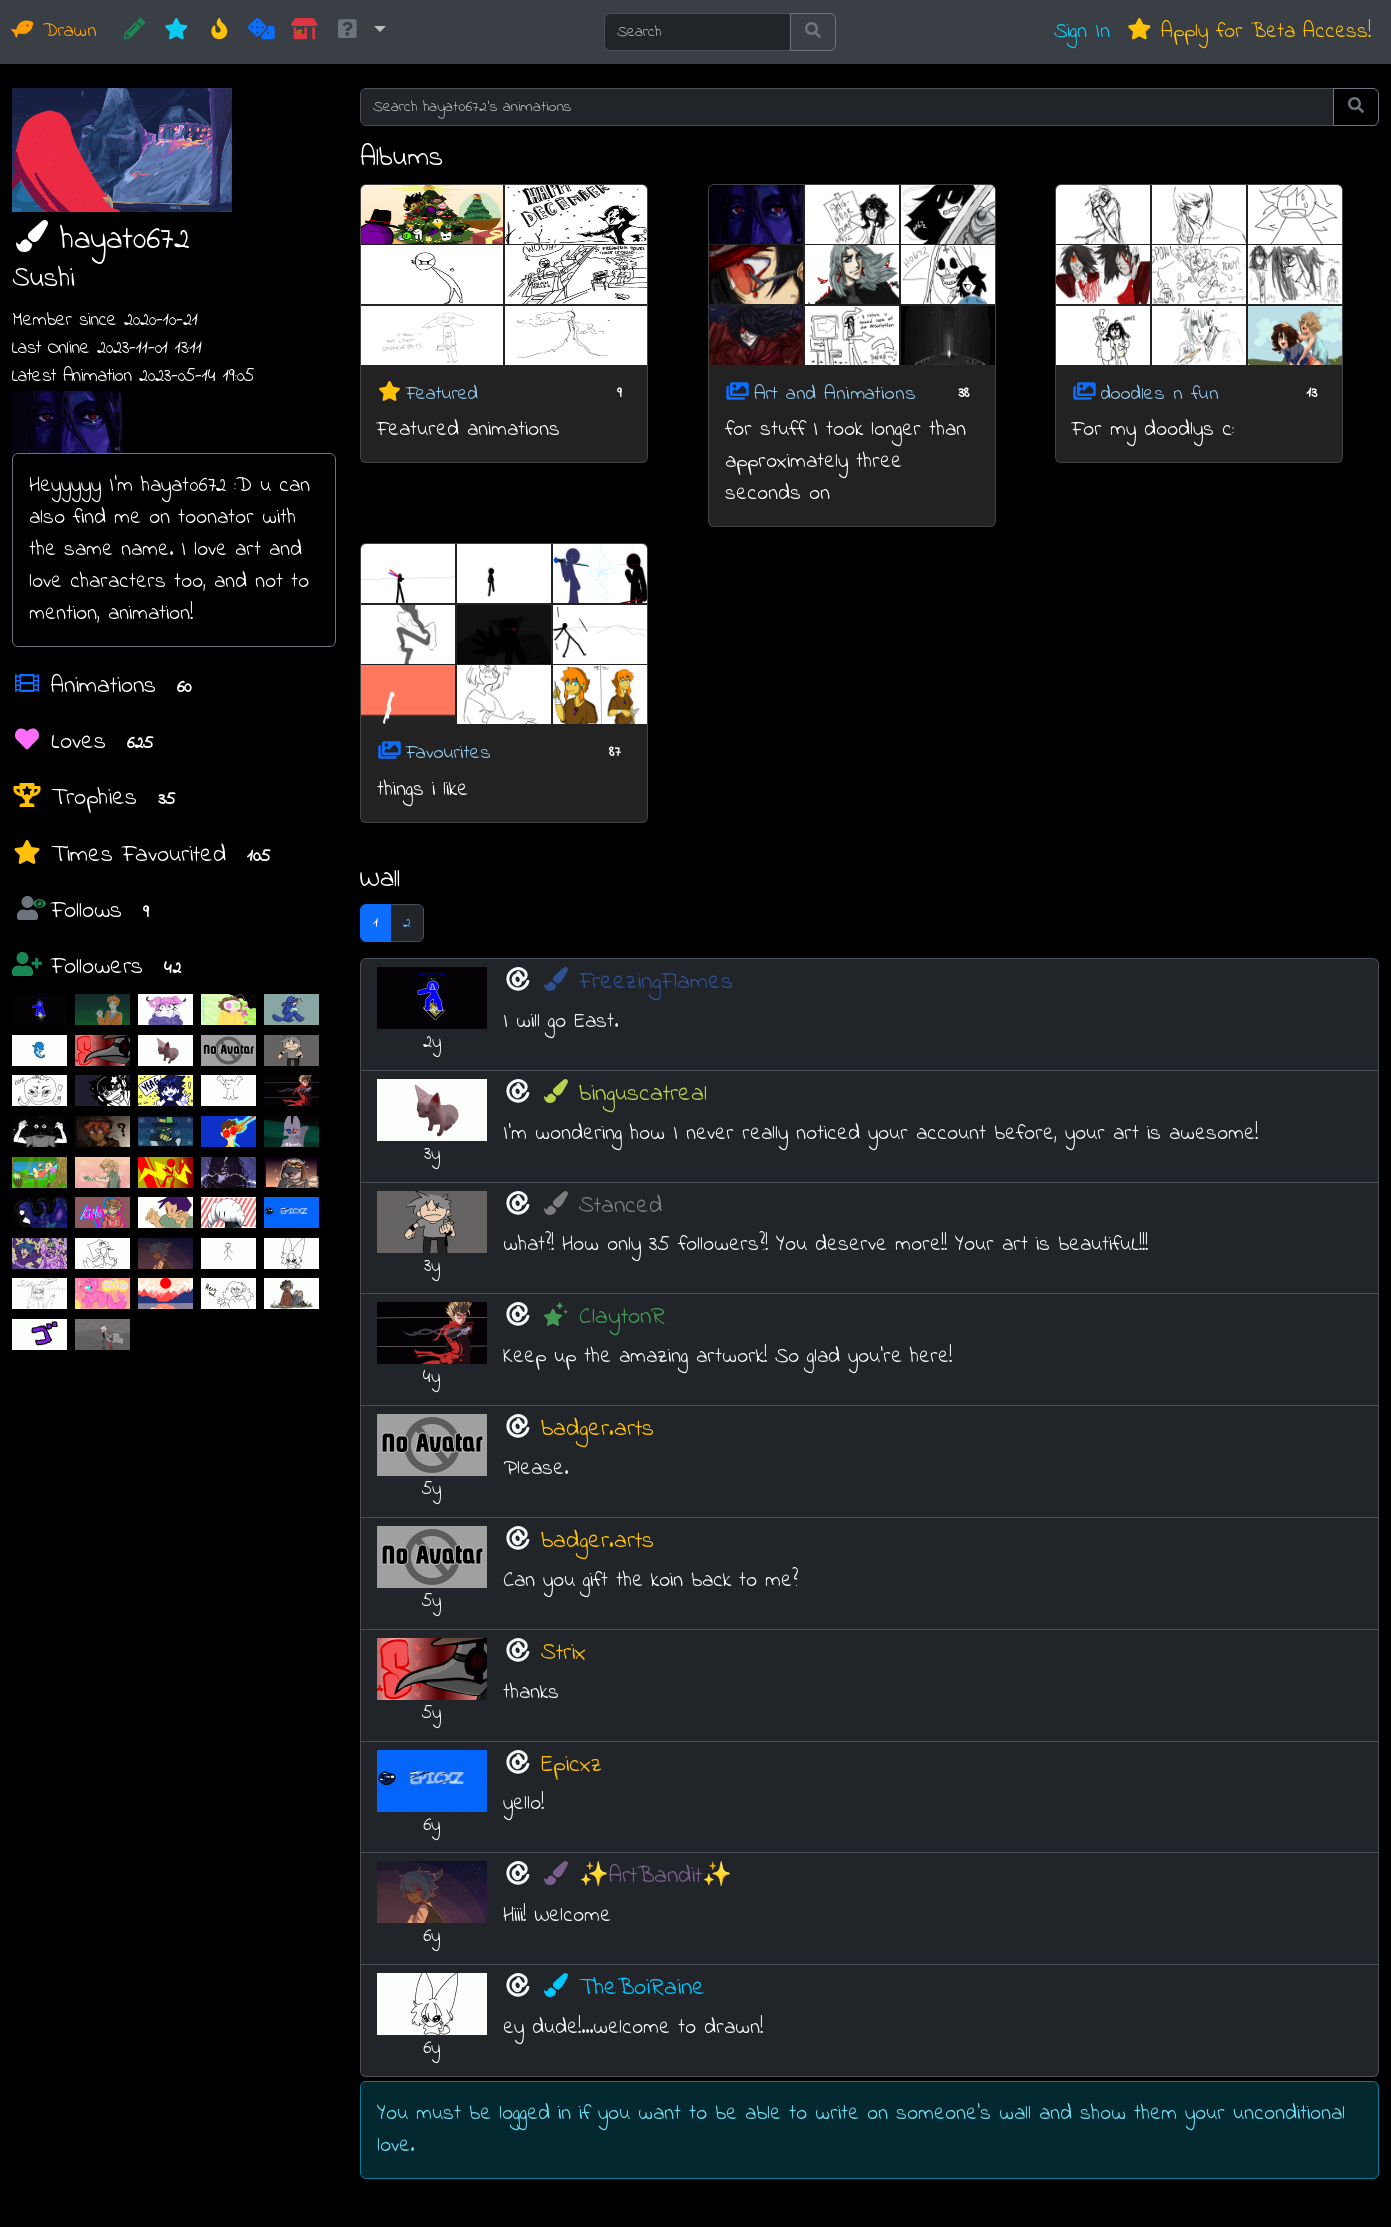 This screenshot has width=1391, height=2227. What do you see at coordinates (835, 393) in the screenshot?
I see `Art and Animations` at bounding box center [835, 393].